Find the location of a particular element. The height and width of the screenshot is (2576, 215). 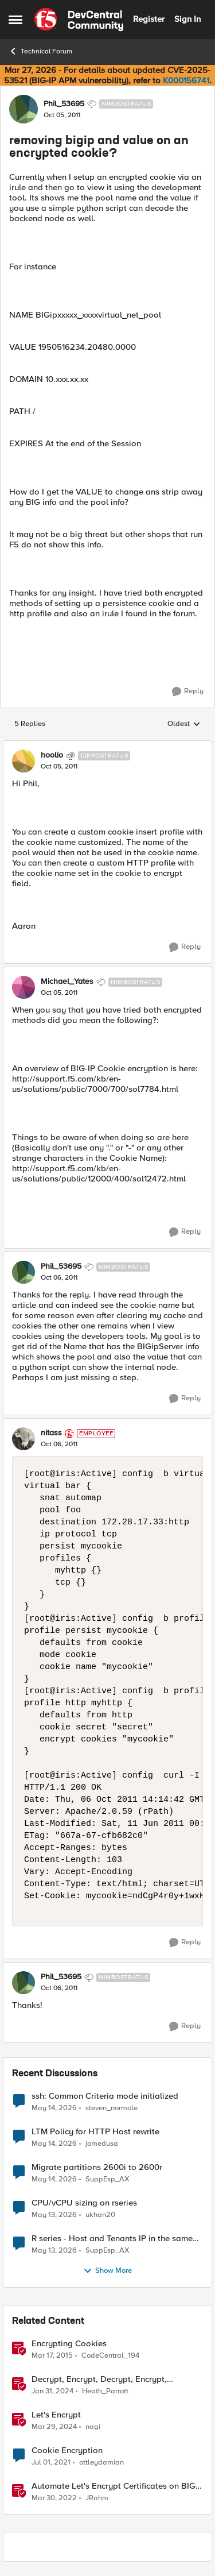

Automate Let's Encrypt Certificates on BIG-IP is located at coordinates (115, 2486).